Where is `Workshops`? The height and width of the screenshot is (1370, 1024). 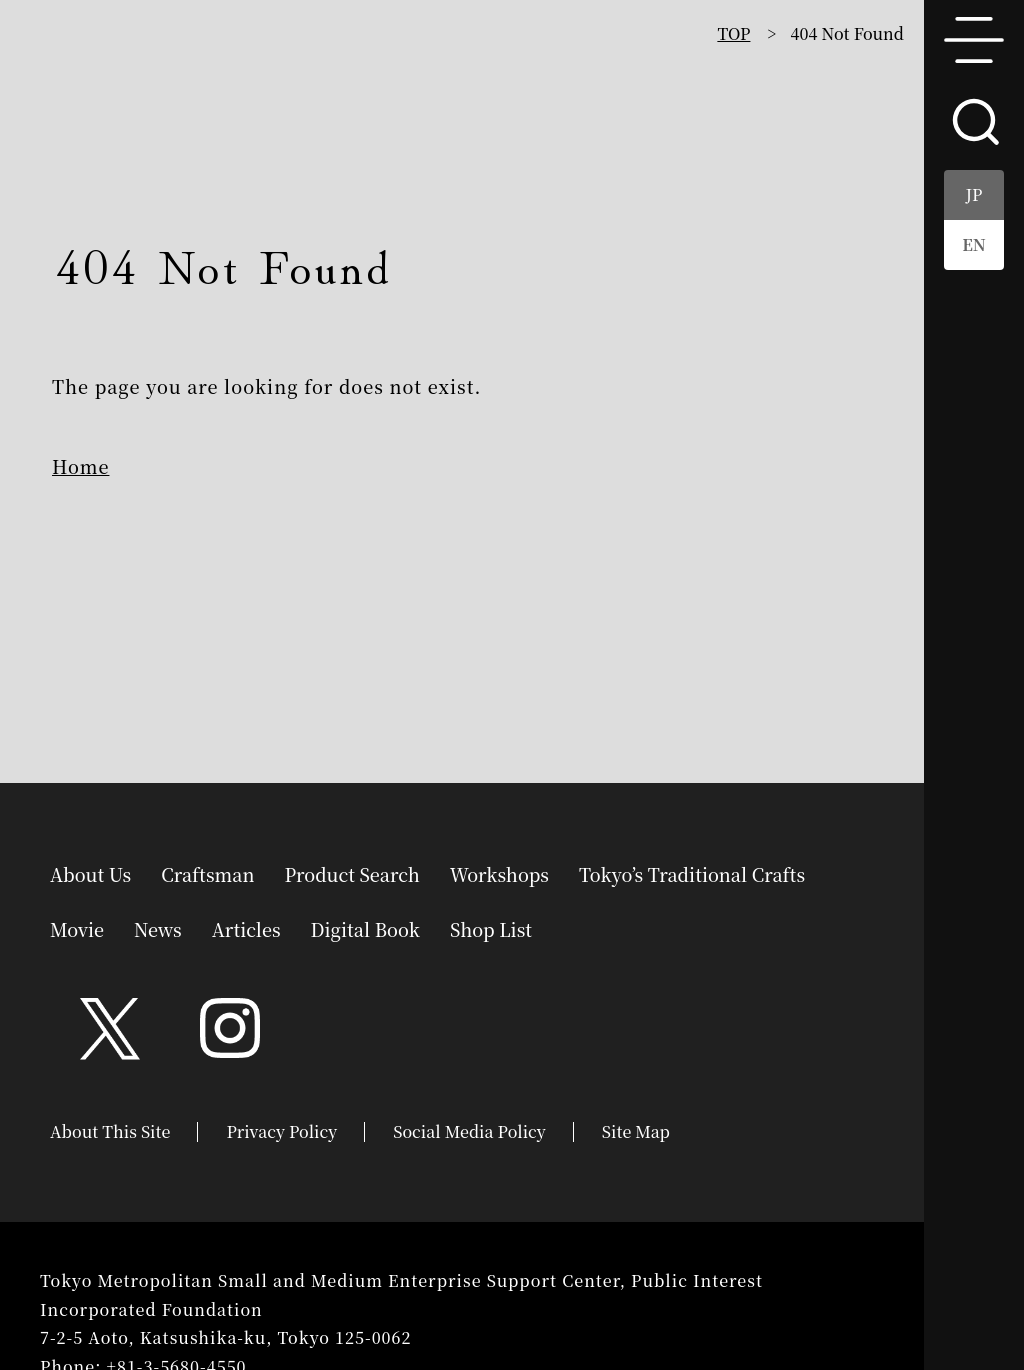 Workshops is located at coordinates (499, 872).